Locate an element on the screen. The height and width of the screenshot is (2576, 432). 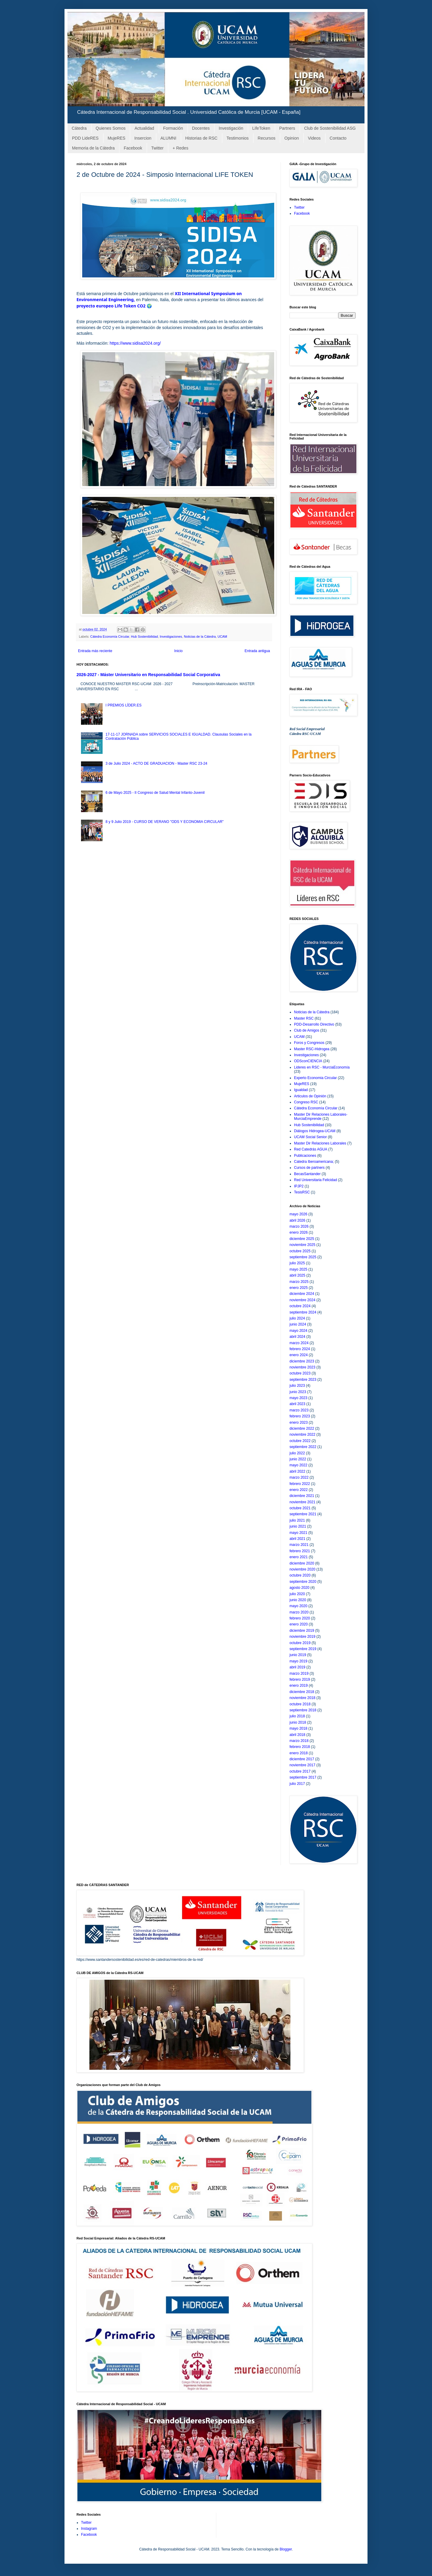
diciembre 2018 is located at coordinates (302, 1692).